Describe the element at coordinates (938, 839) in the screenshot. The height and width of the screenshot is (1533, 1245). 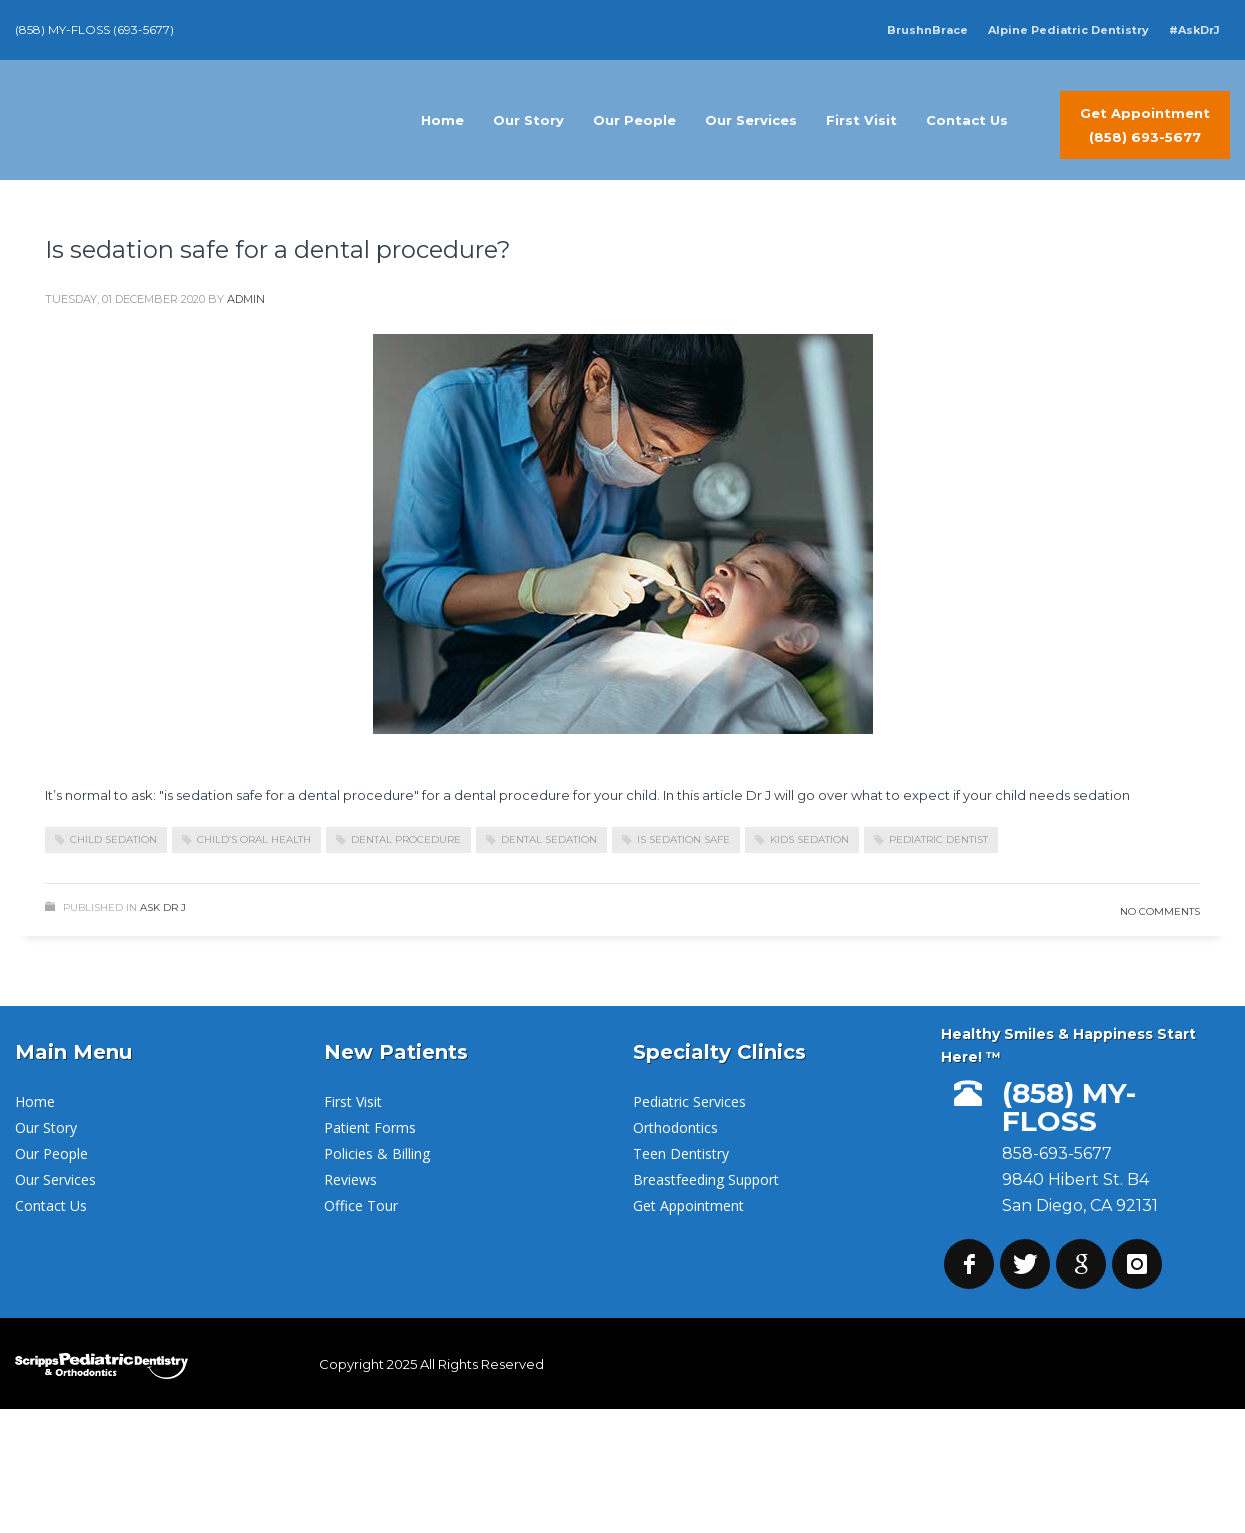
I see `pediatric dentist` at that location.